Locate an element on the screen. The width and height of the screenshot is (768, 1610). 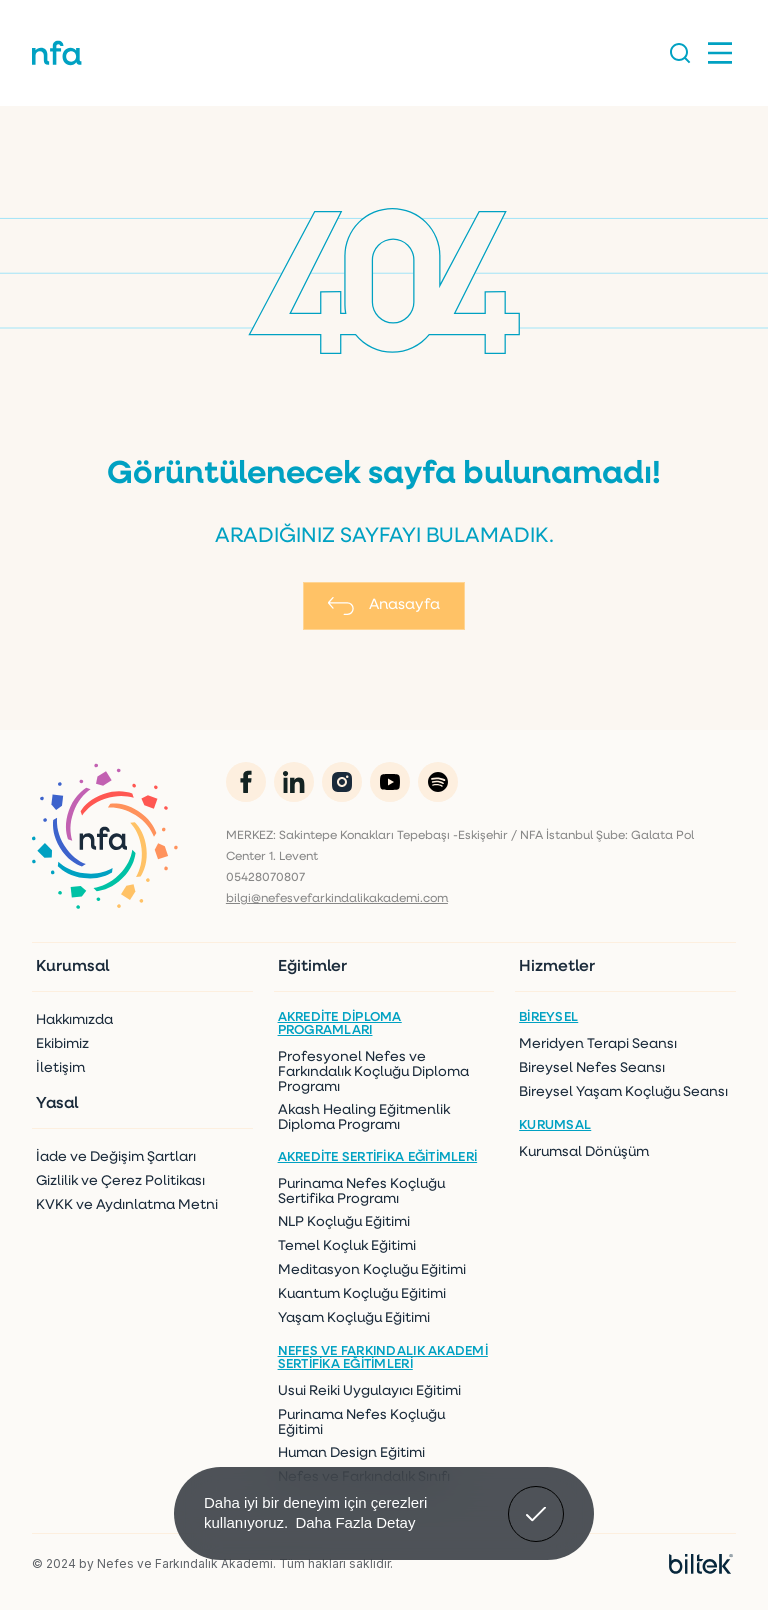
KVKK ve Aydınlatma Metni is located at coordinates (127, 1205).